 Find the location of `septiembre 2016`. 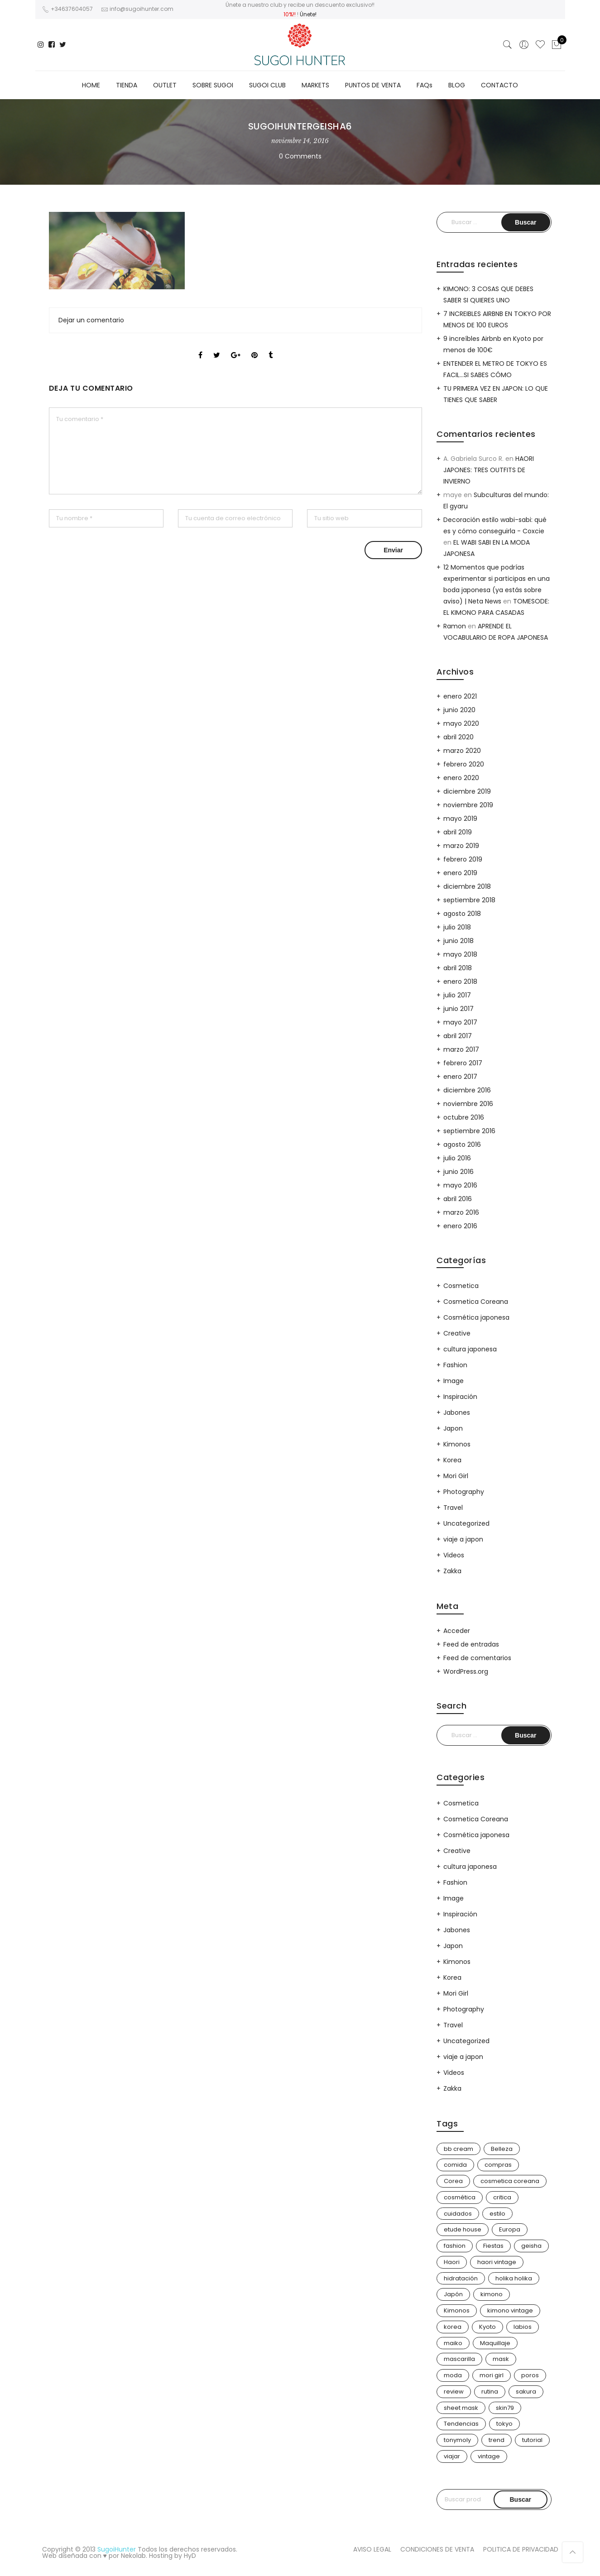

septiembre 2016 is located at coordinates (469, 1130).